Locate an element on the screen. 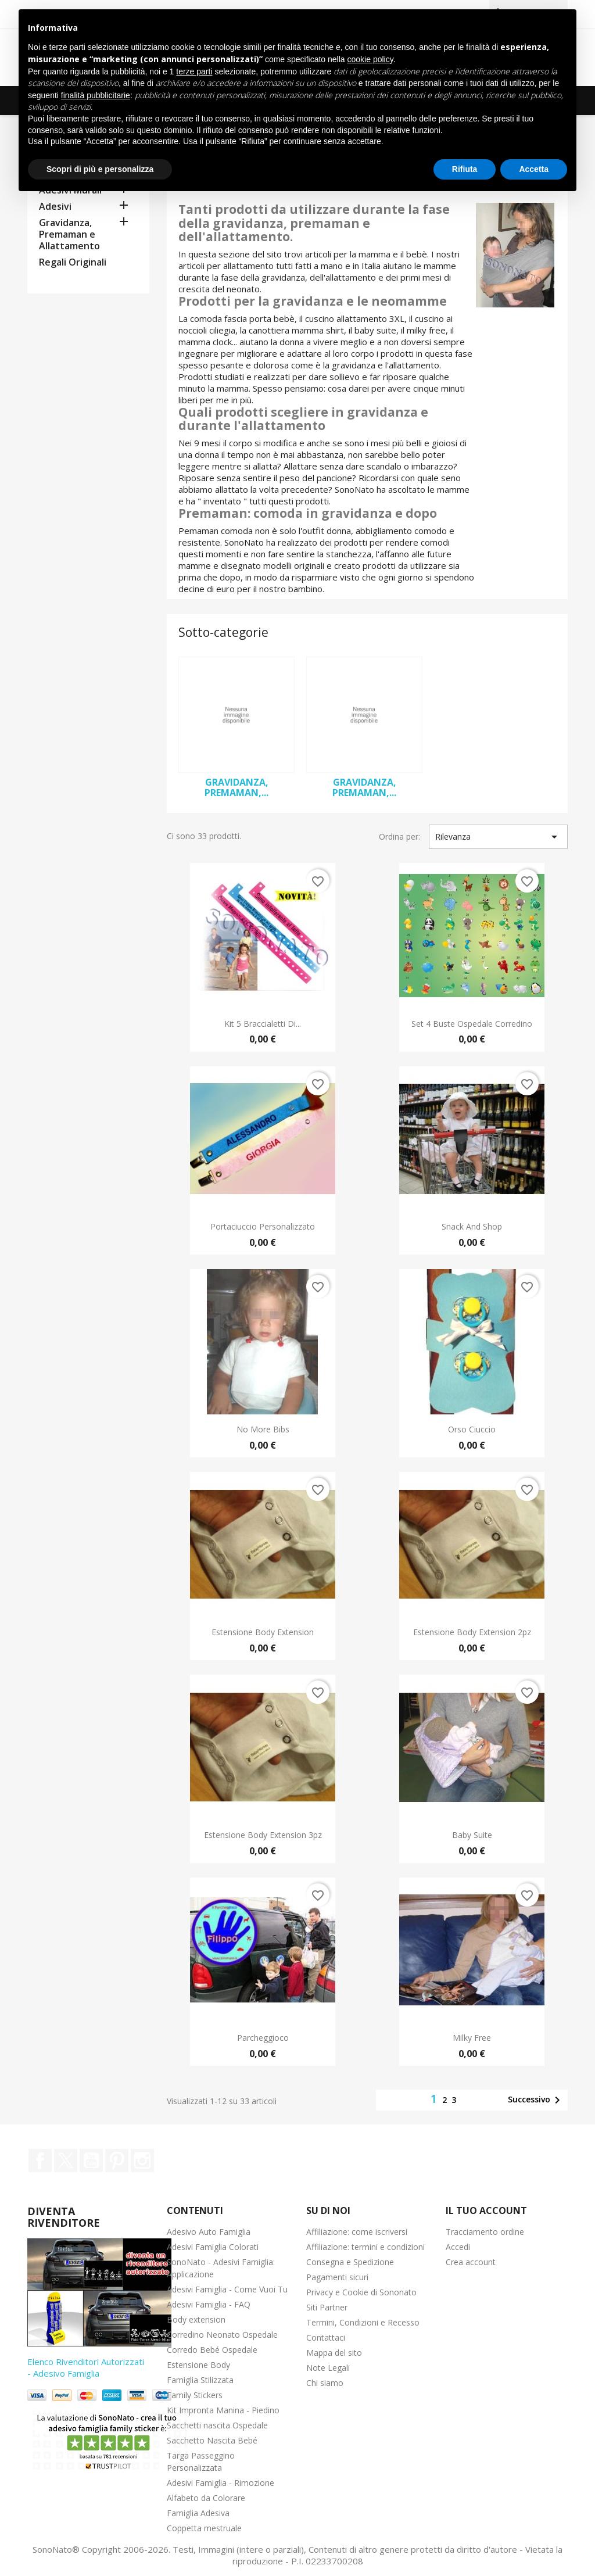 Image resolution: width=595 pixels, height=2576 pixels. Adesivi Famiglia - Come Vuoi Tu is located at coordinates (227, 2289).